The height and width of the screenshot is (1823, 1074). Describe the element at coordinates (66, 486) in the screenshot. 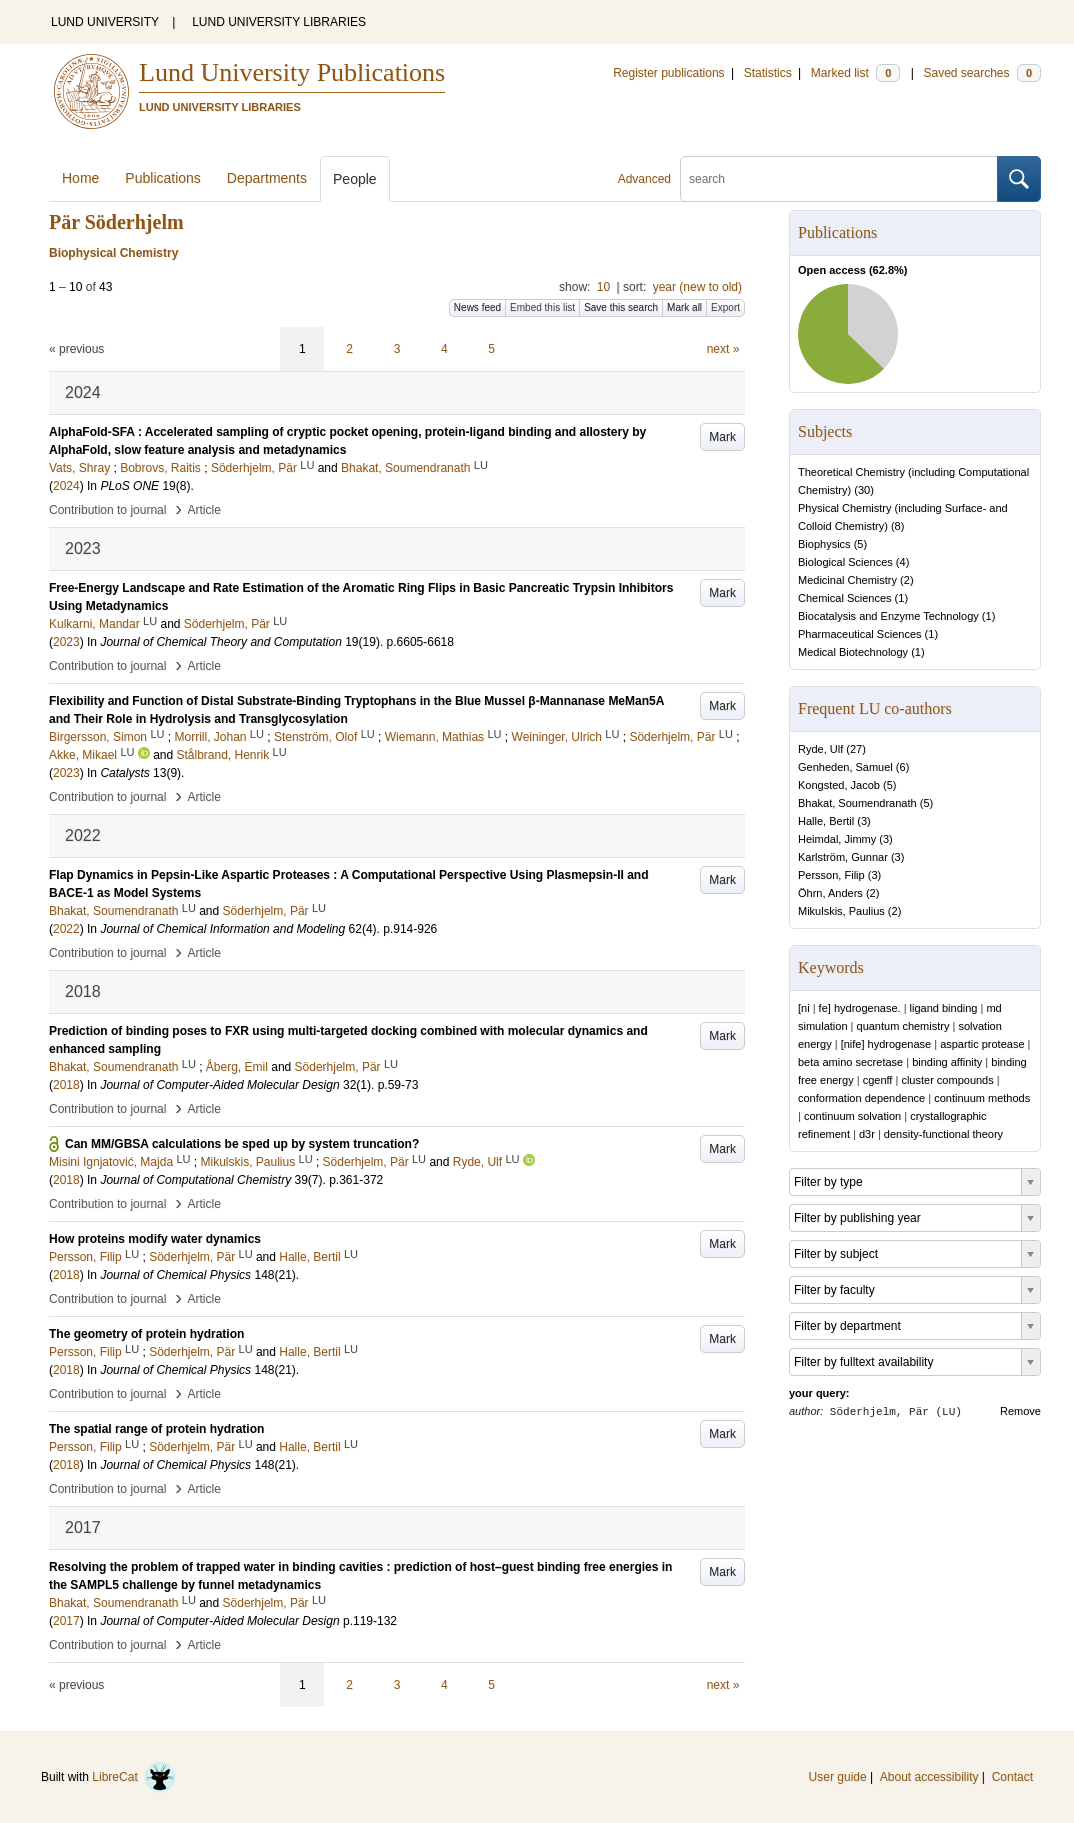

I see `2024` at that location.